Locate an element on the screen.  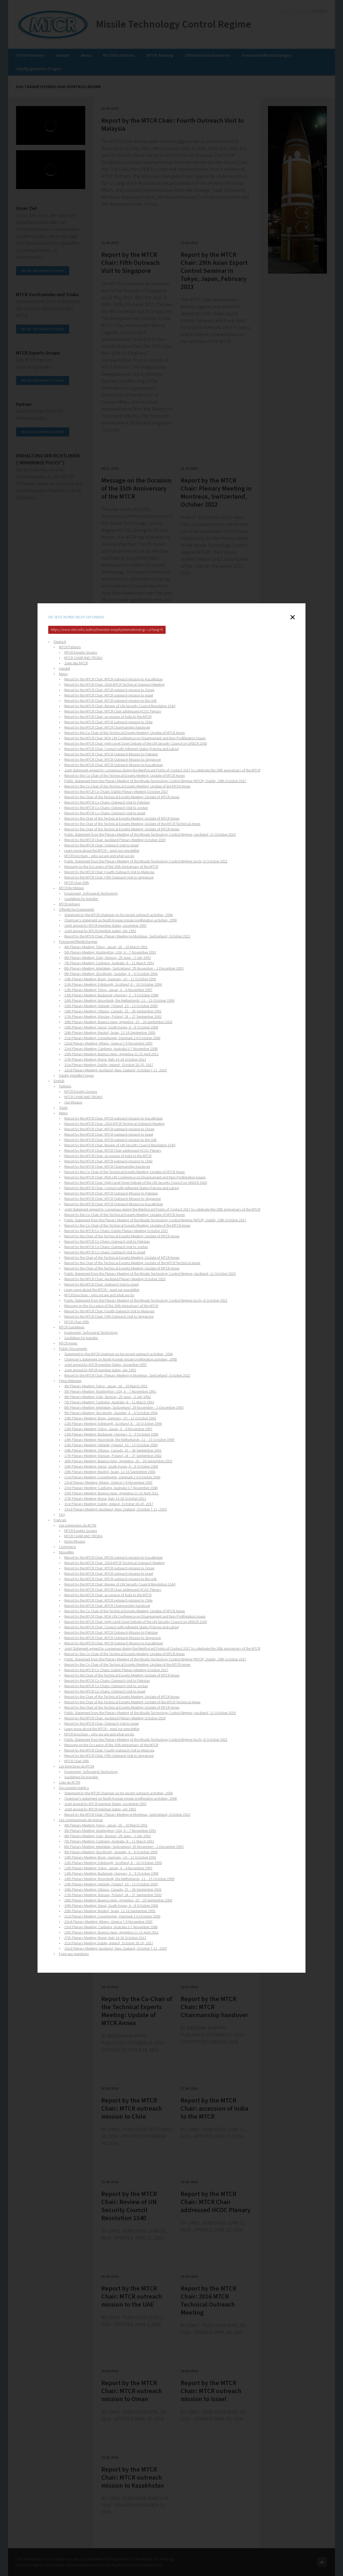
Learn more about the MTCR – read our newsletter is located at coordinates (101, 850).